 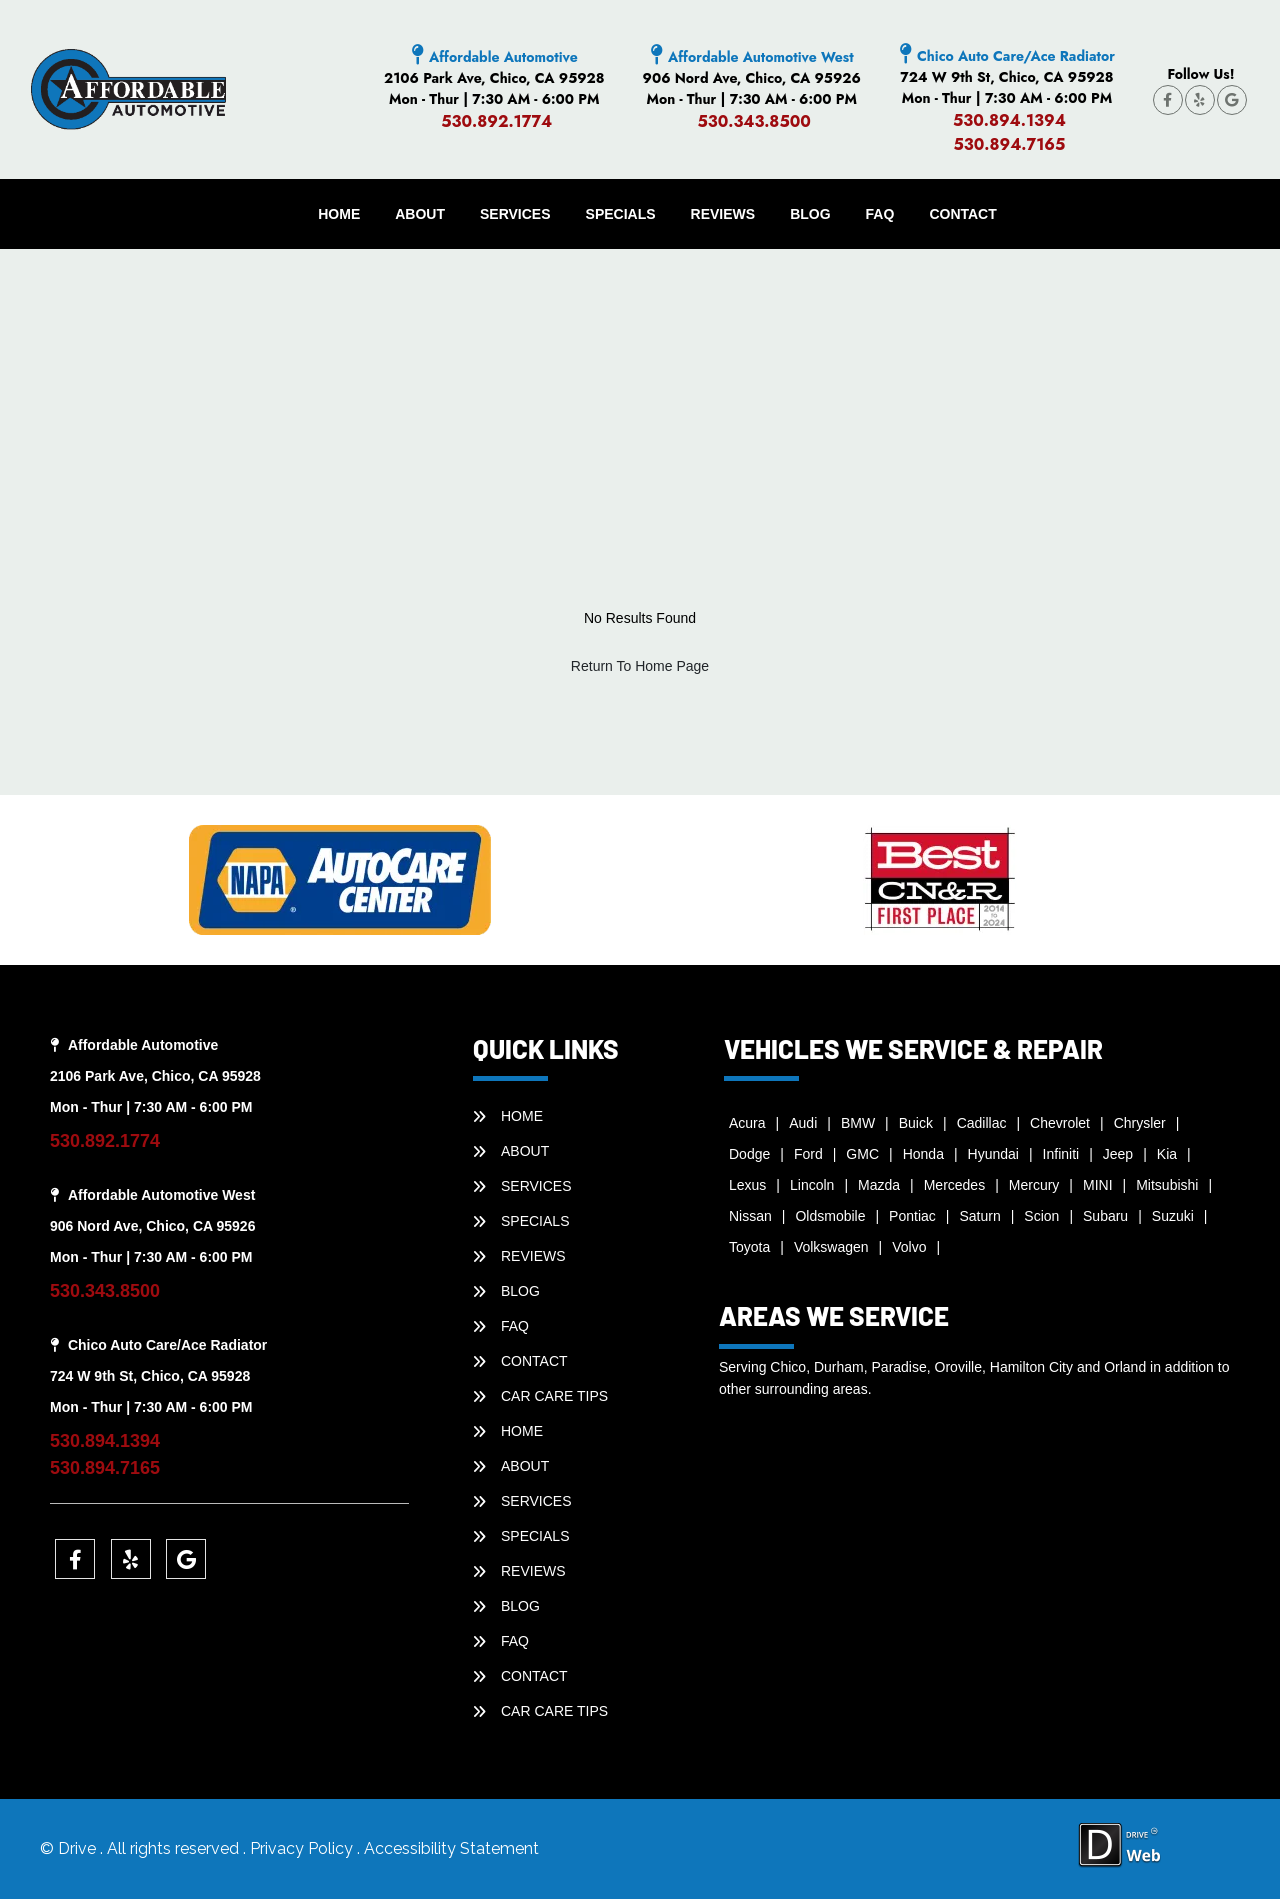 I want to click on Scion, so click(x=1041, y=1216).